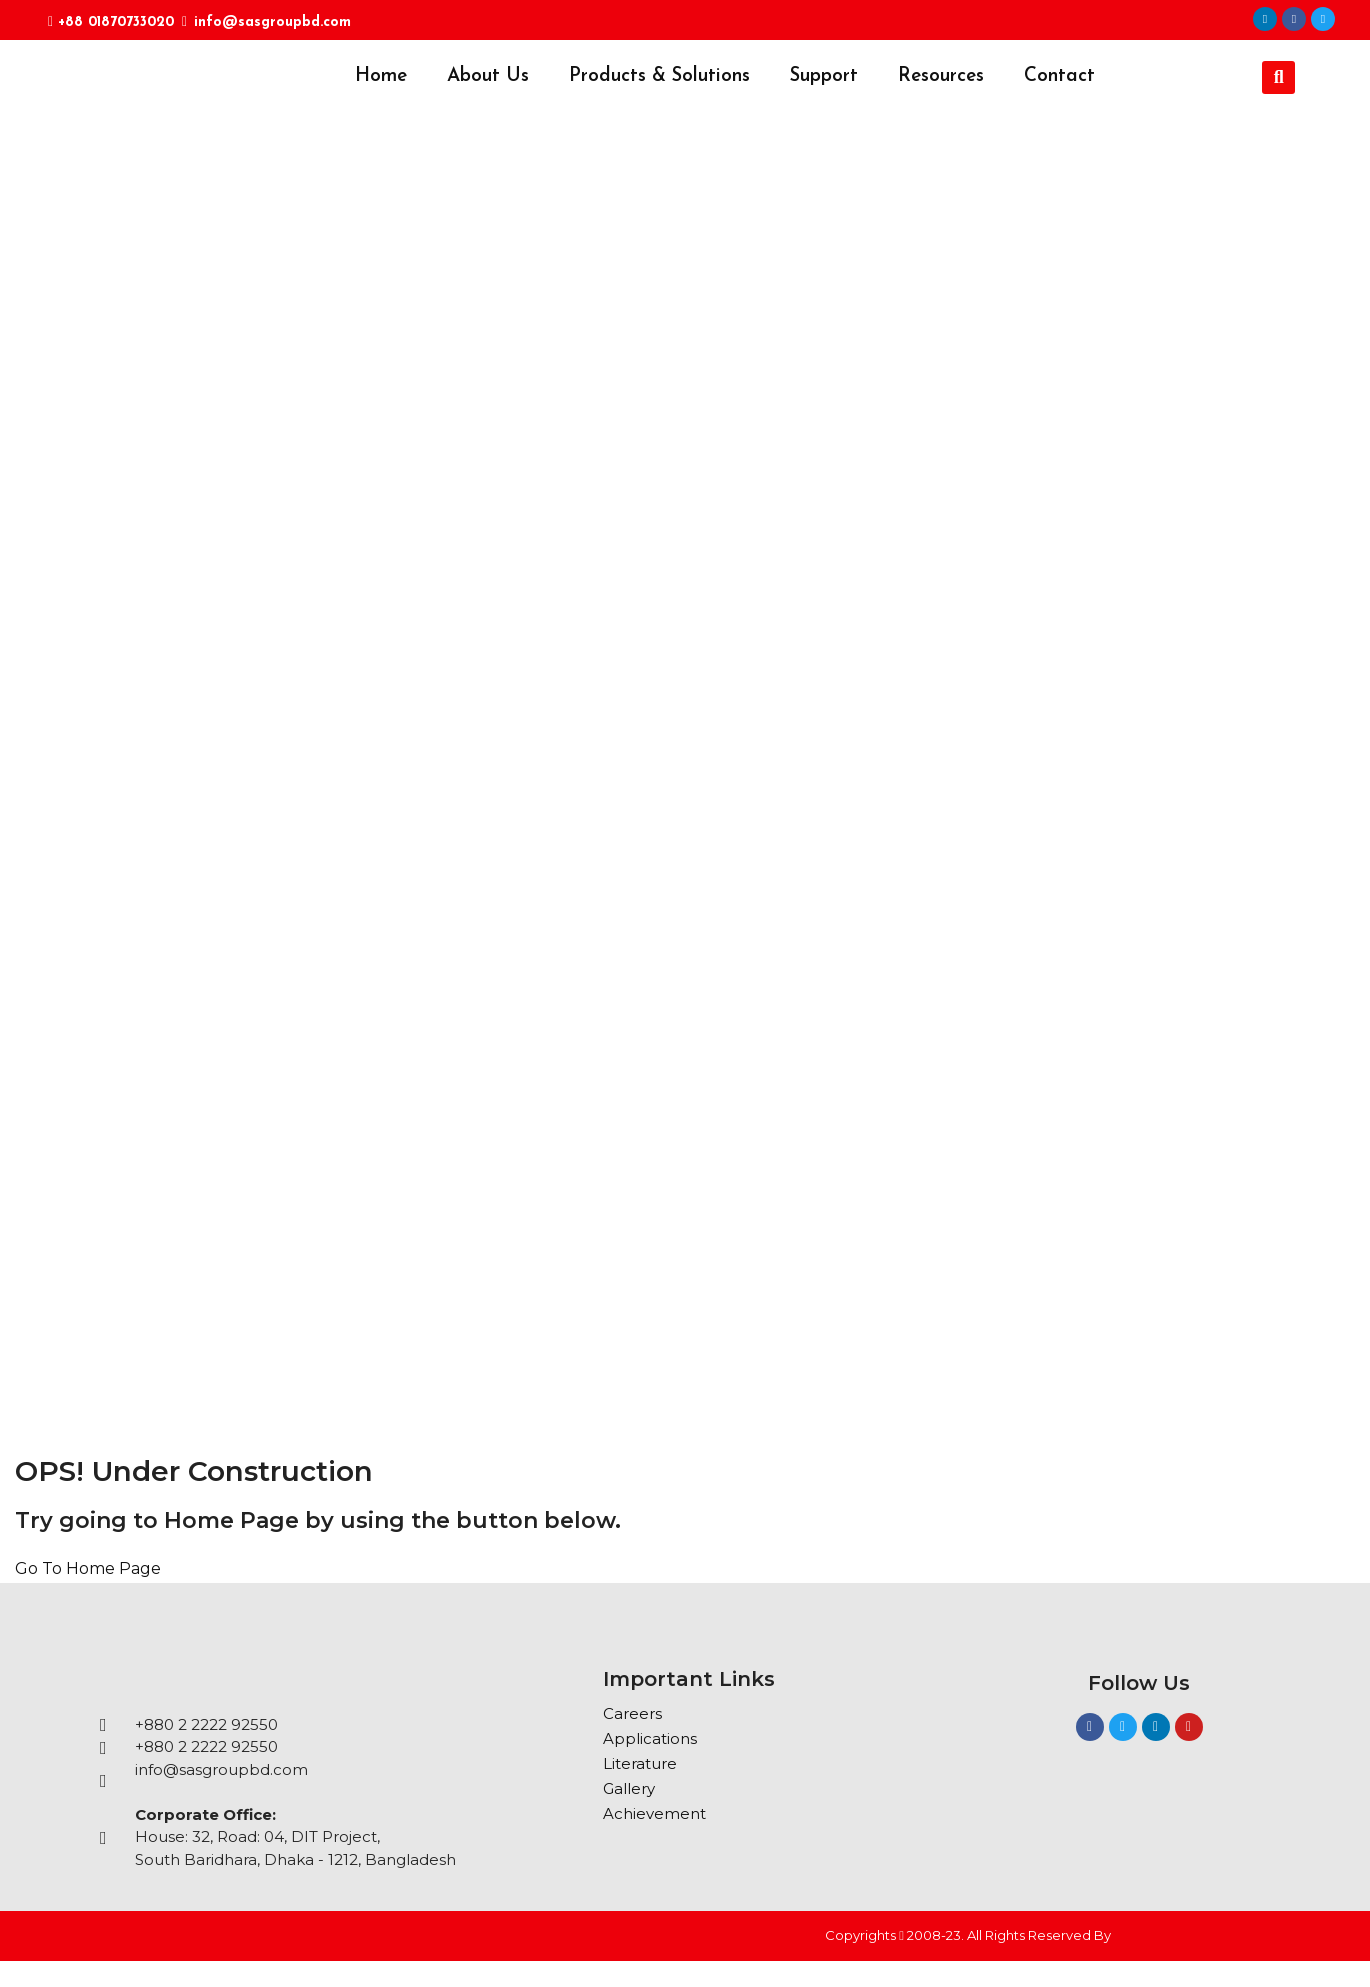 The width and height of the screenshot is (1370, 1987). What do you see at coordinates (650, 1738) in the screenshot?
I see `Applications` at bounding box center [650, 1738].